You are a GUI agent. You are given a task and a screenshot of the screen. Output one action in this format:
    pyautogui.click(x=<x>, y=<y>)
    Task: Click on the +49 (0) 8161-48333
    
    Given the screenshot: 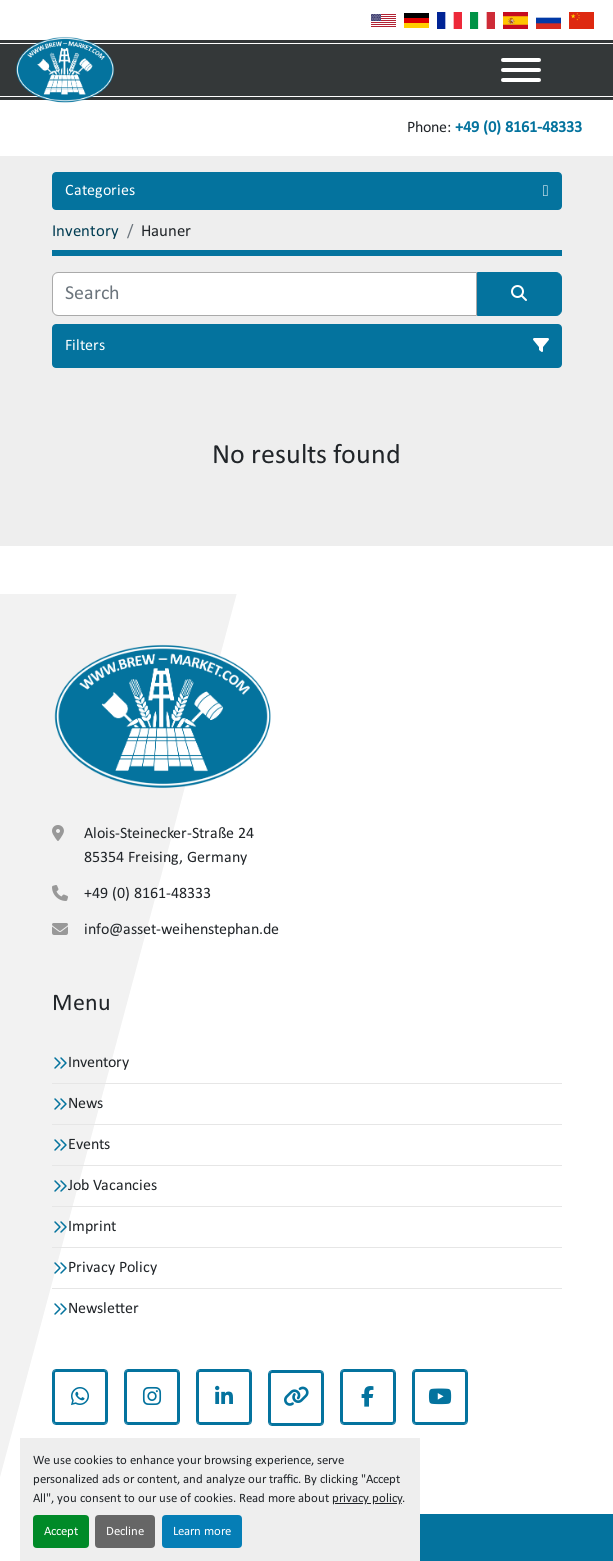 What is the action you would take?
    pyautogui.click(x=518, y=128)
    